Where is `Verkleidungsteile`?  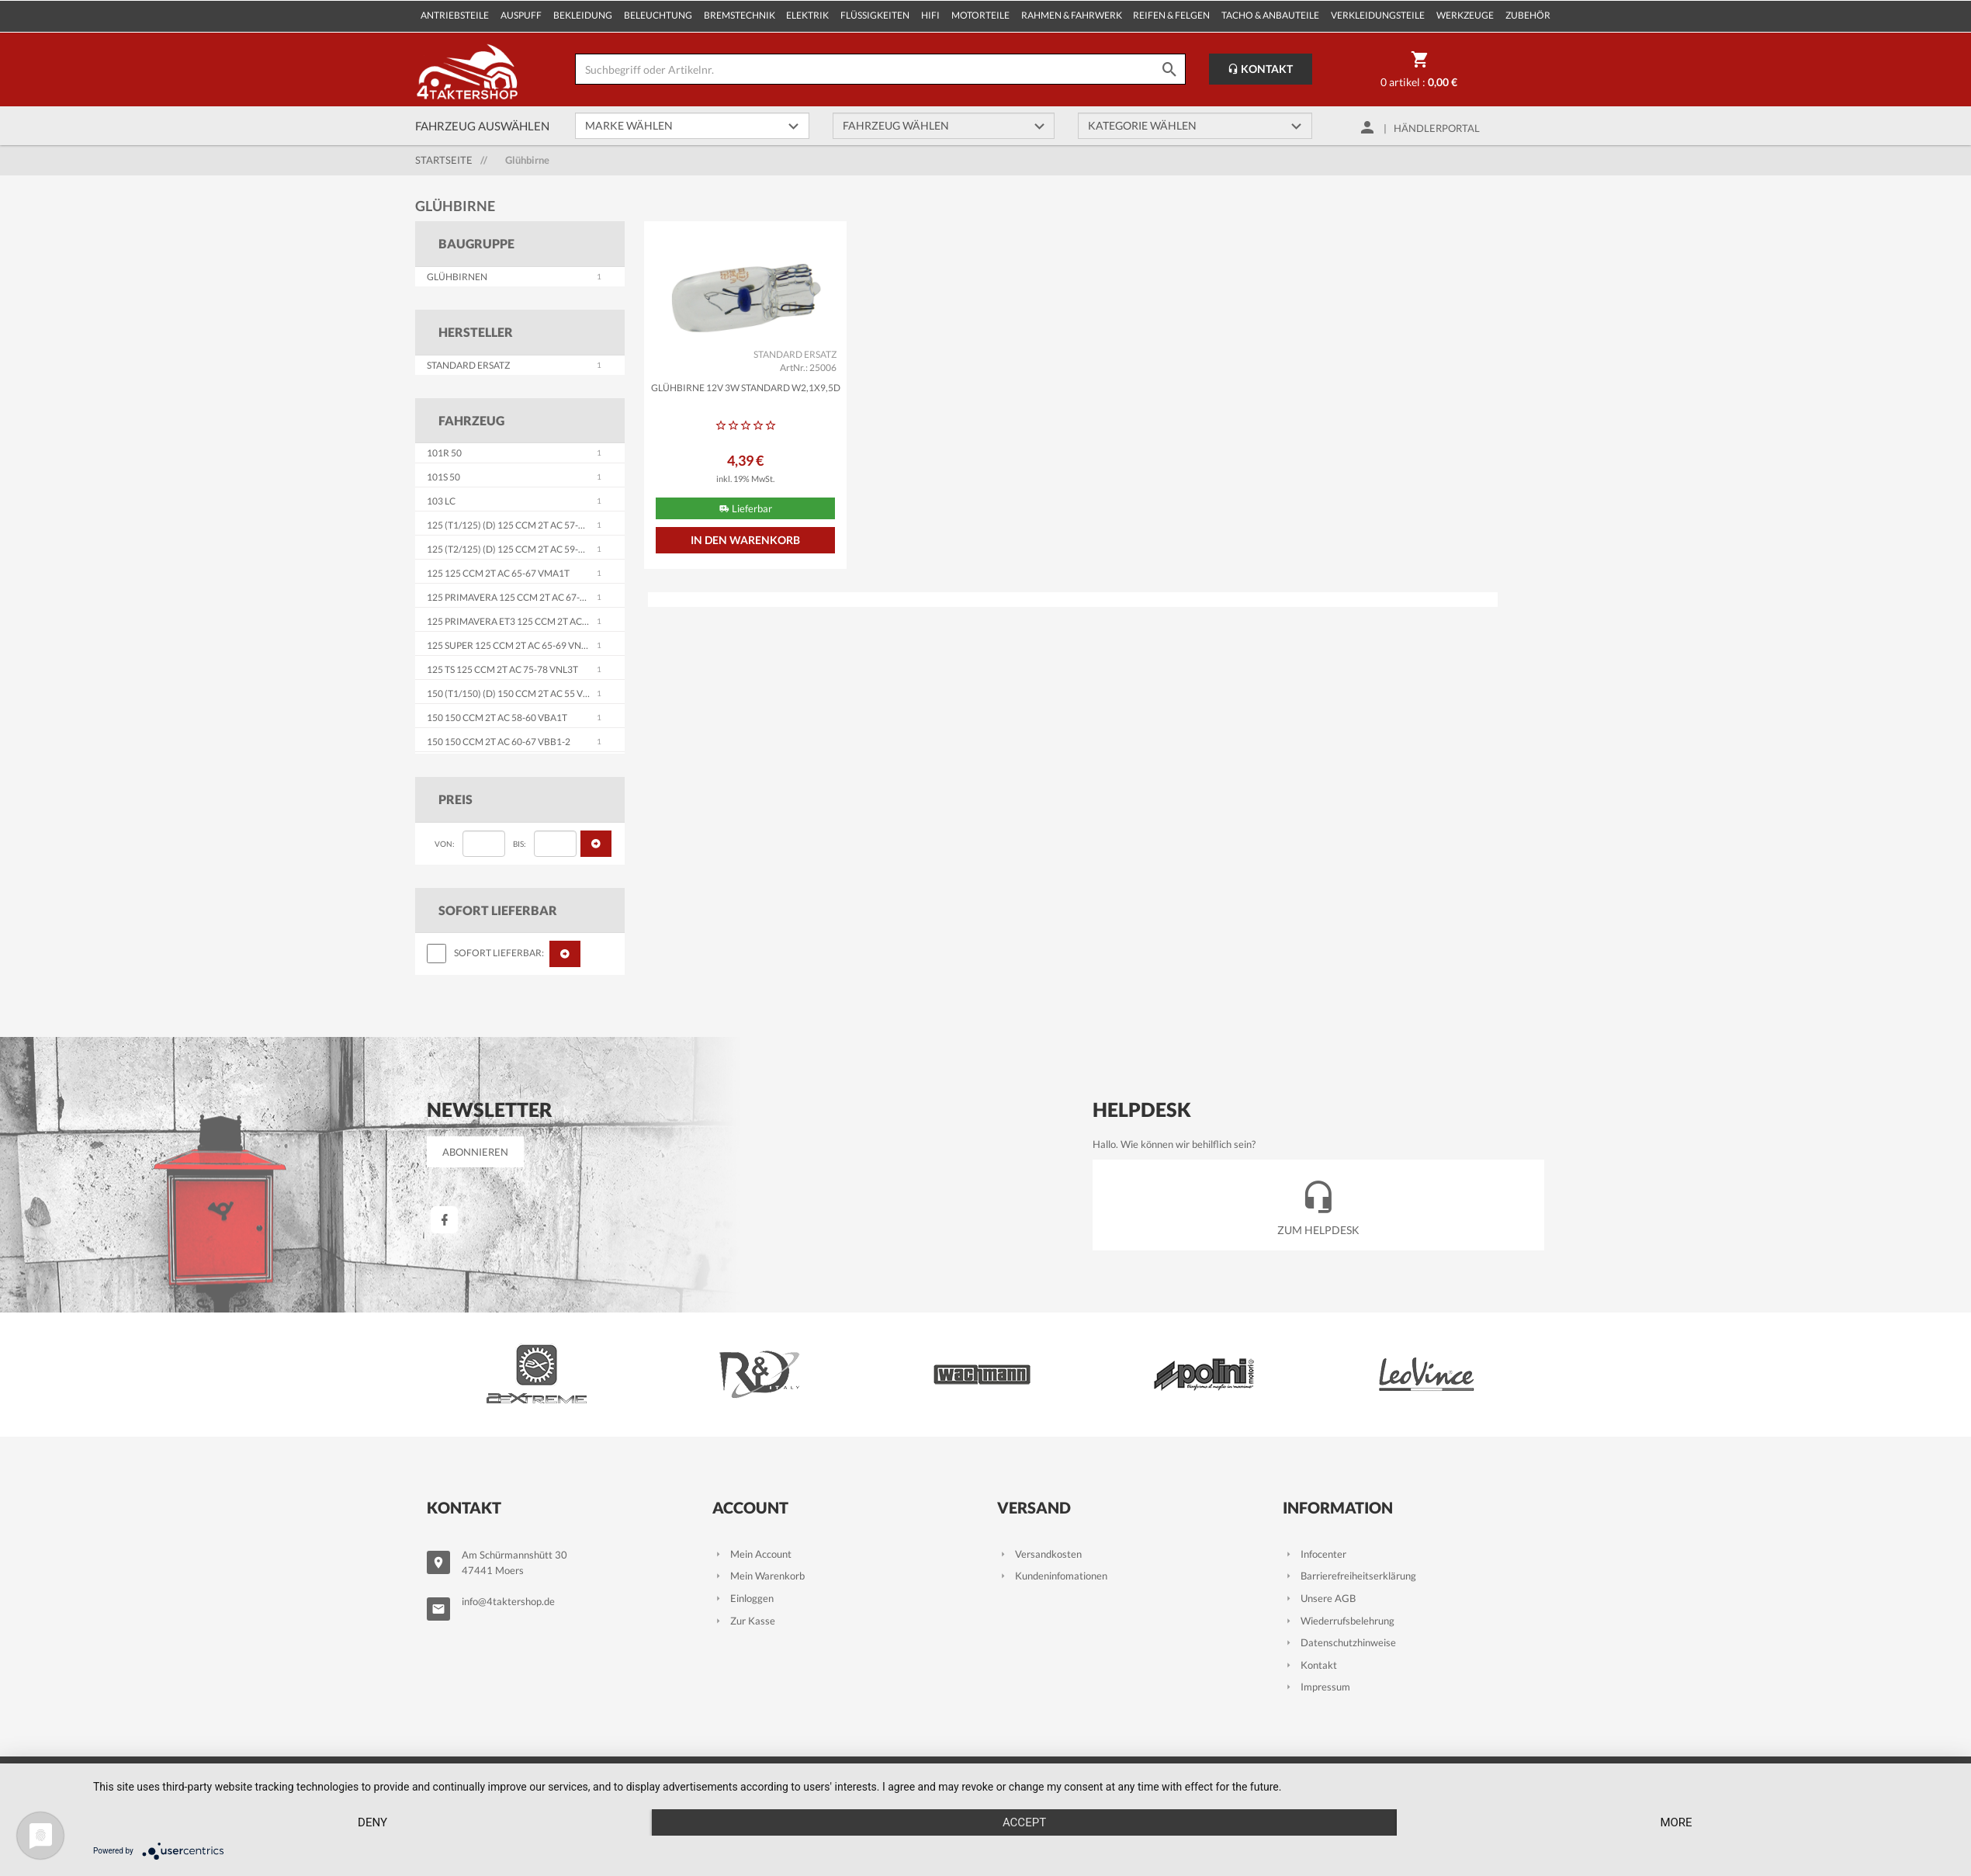
Verkleidungsteile is located at coordinates (1378, 15).